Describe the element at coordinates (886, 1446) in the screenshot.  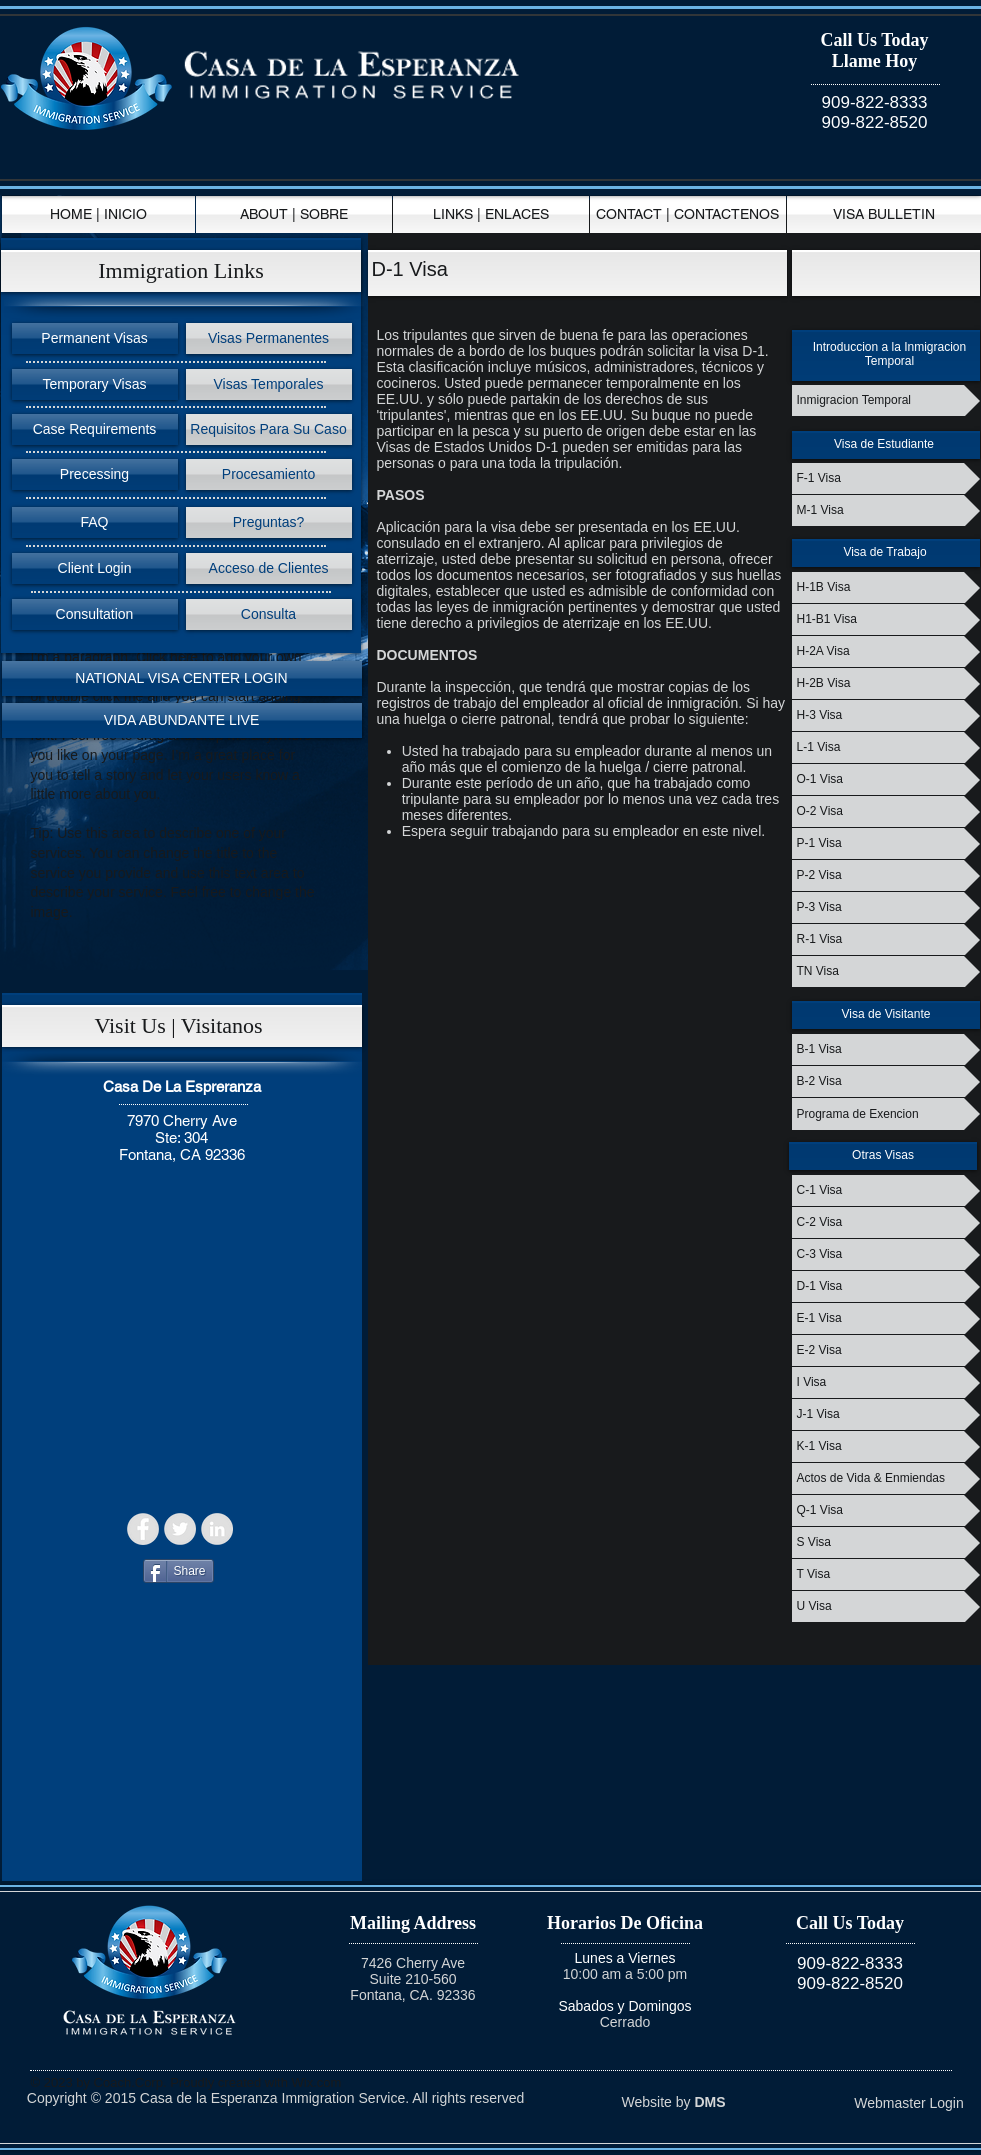
I see `[K-1 Visa]` at that location.